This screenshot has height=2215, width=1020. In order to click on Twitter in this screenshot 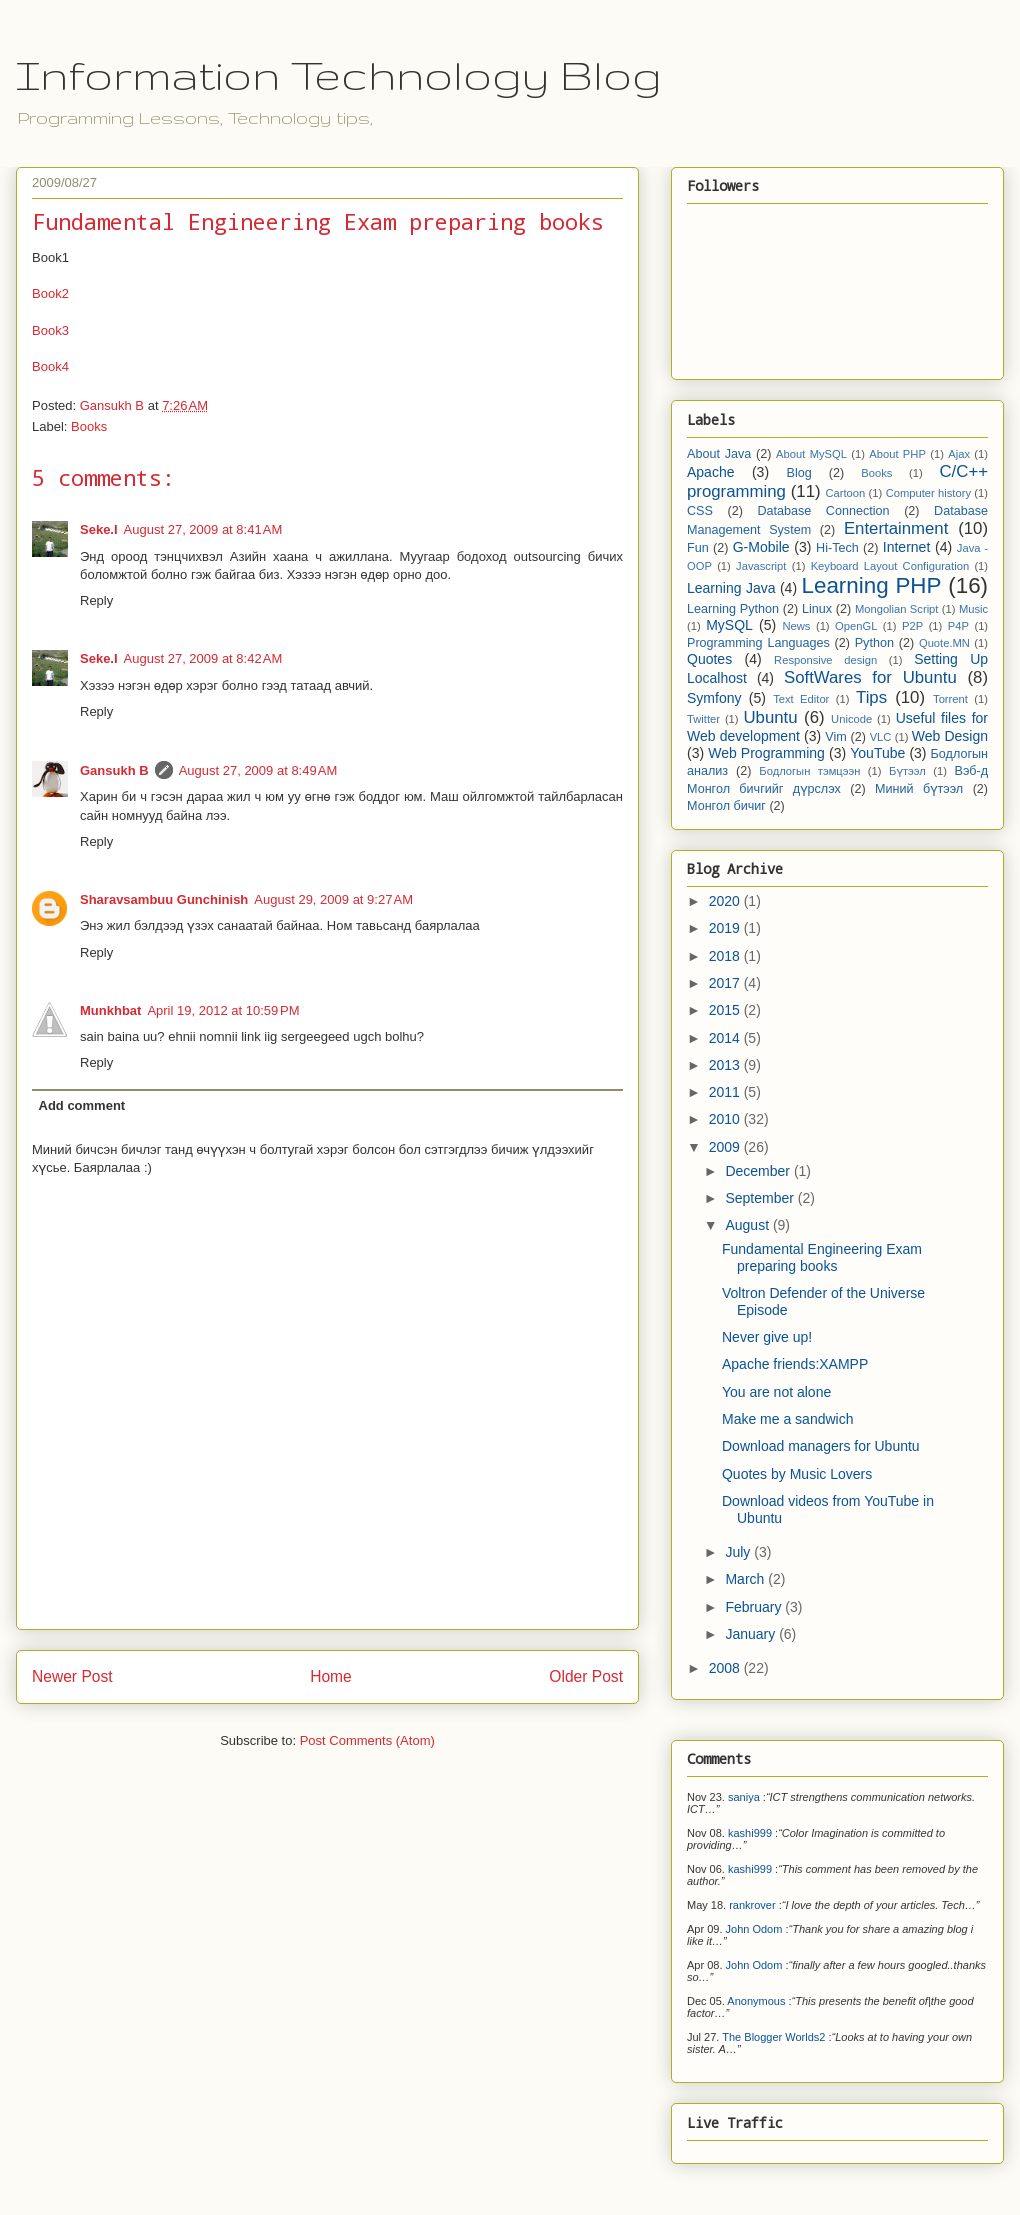, I will do `click(703, 719)`.